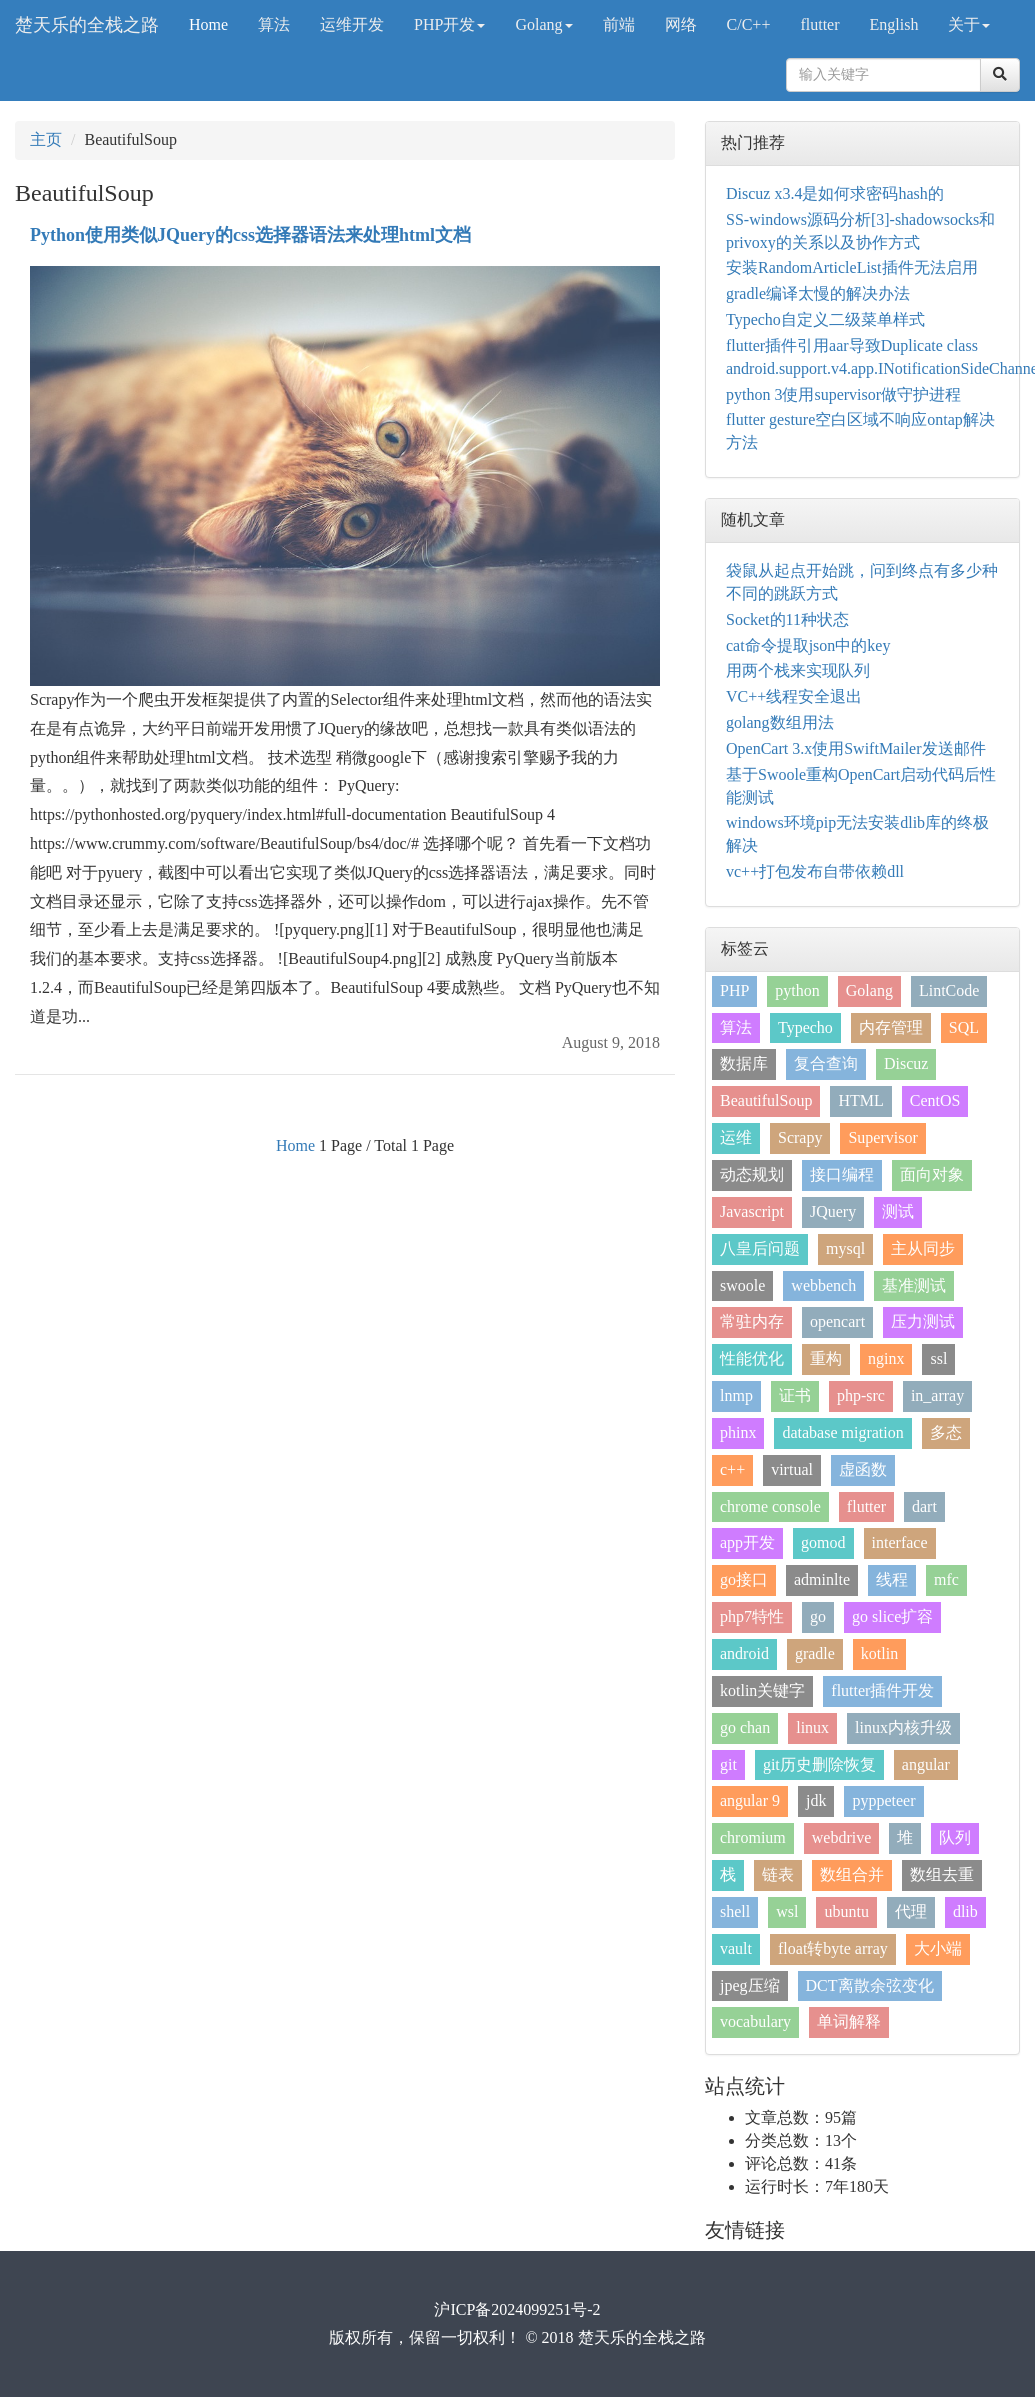 This screenshot has height=2397, width=1035. What do you see at coordinates (819, 24) in the screenshot?
I see `flutter` at bounding box center [819, 24].